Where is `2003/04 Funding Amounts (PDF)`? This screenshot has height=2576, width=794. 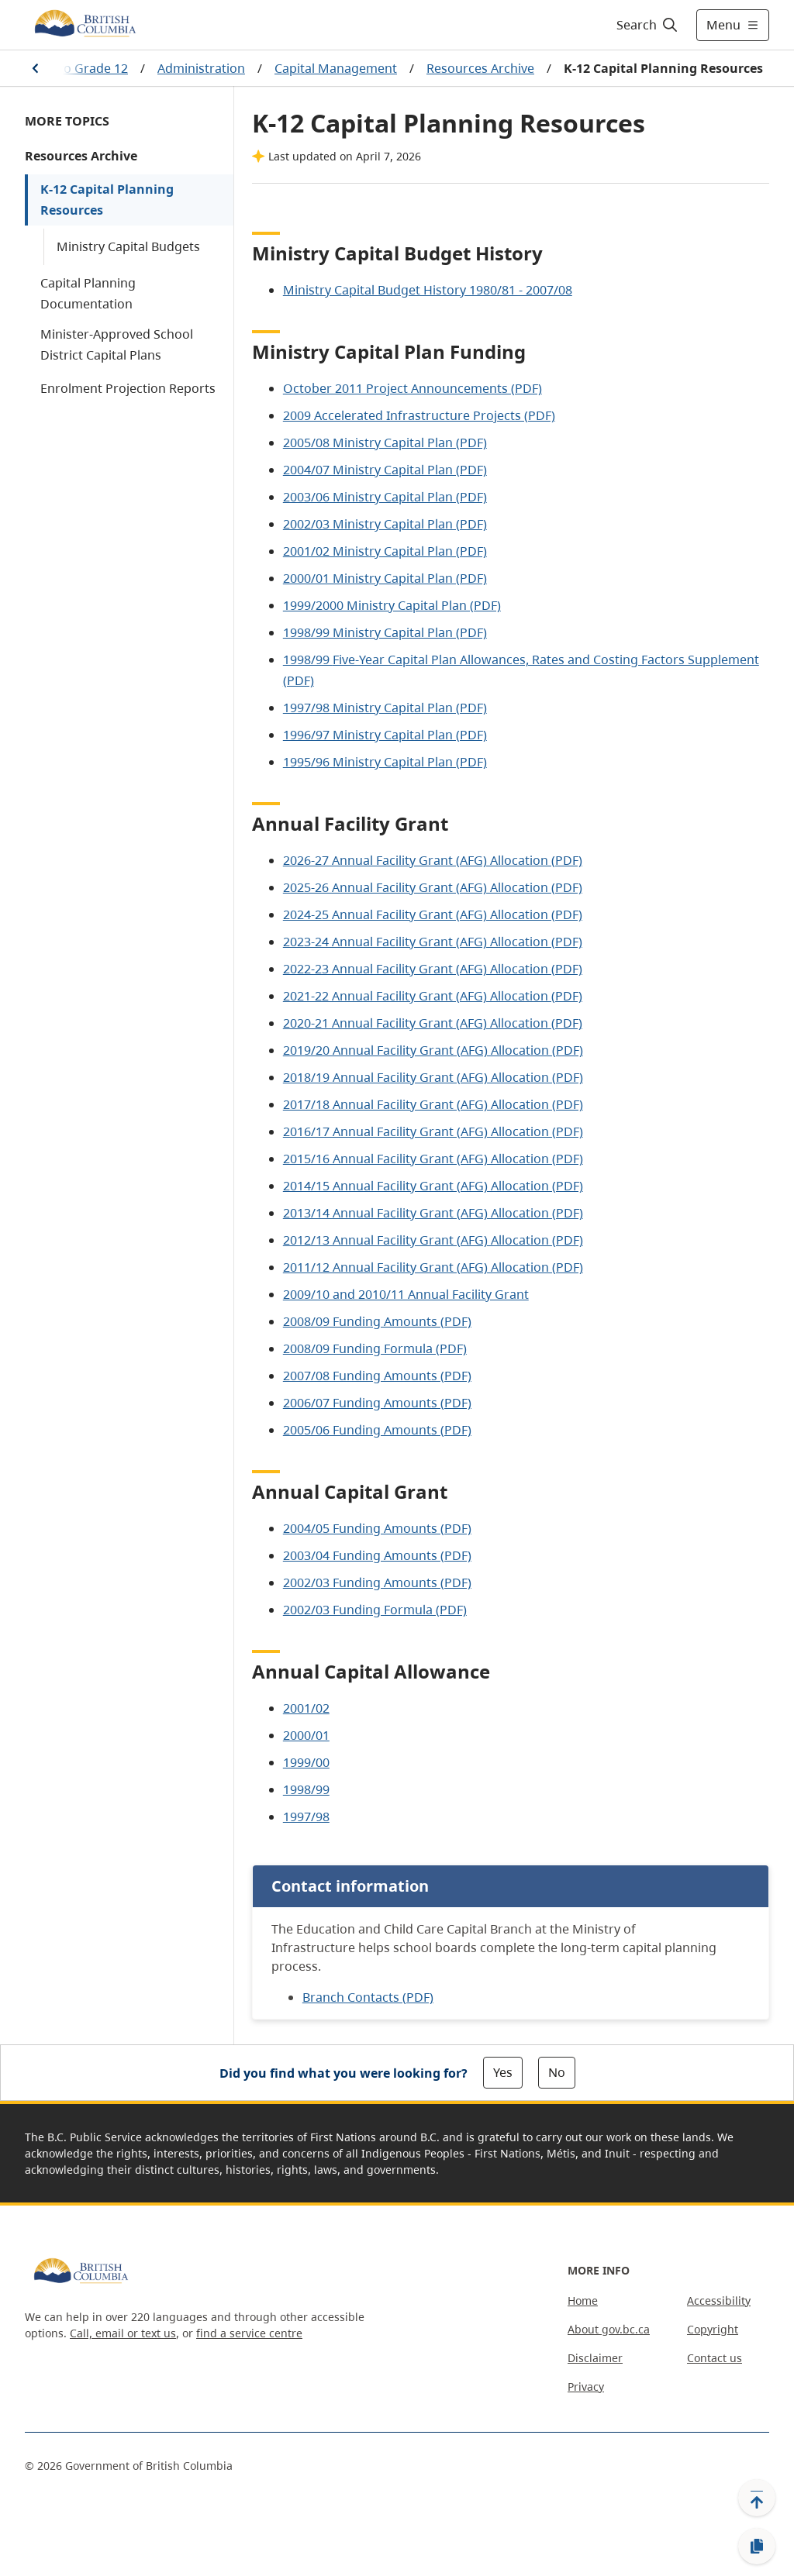
2003/04 Funding Amounts (PDF) is located at coordinates (377, 1555).